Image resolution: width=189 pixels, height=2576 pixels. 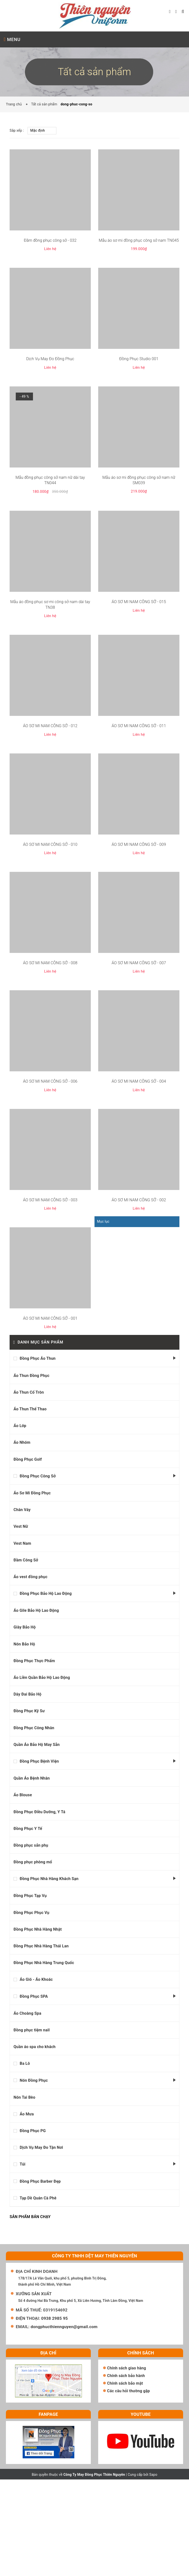 What do you see at coordinates (25, 1627) in the screenshot?
I see `Giày Bảo Hộ` at bounding box center [25, 1627].